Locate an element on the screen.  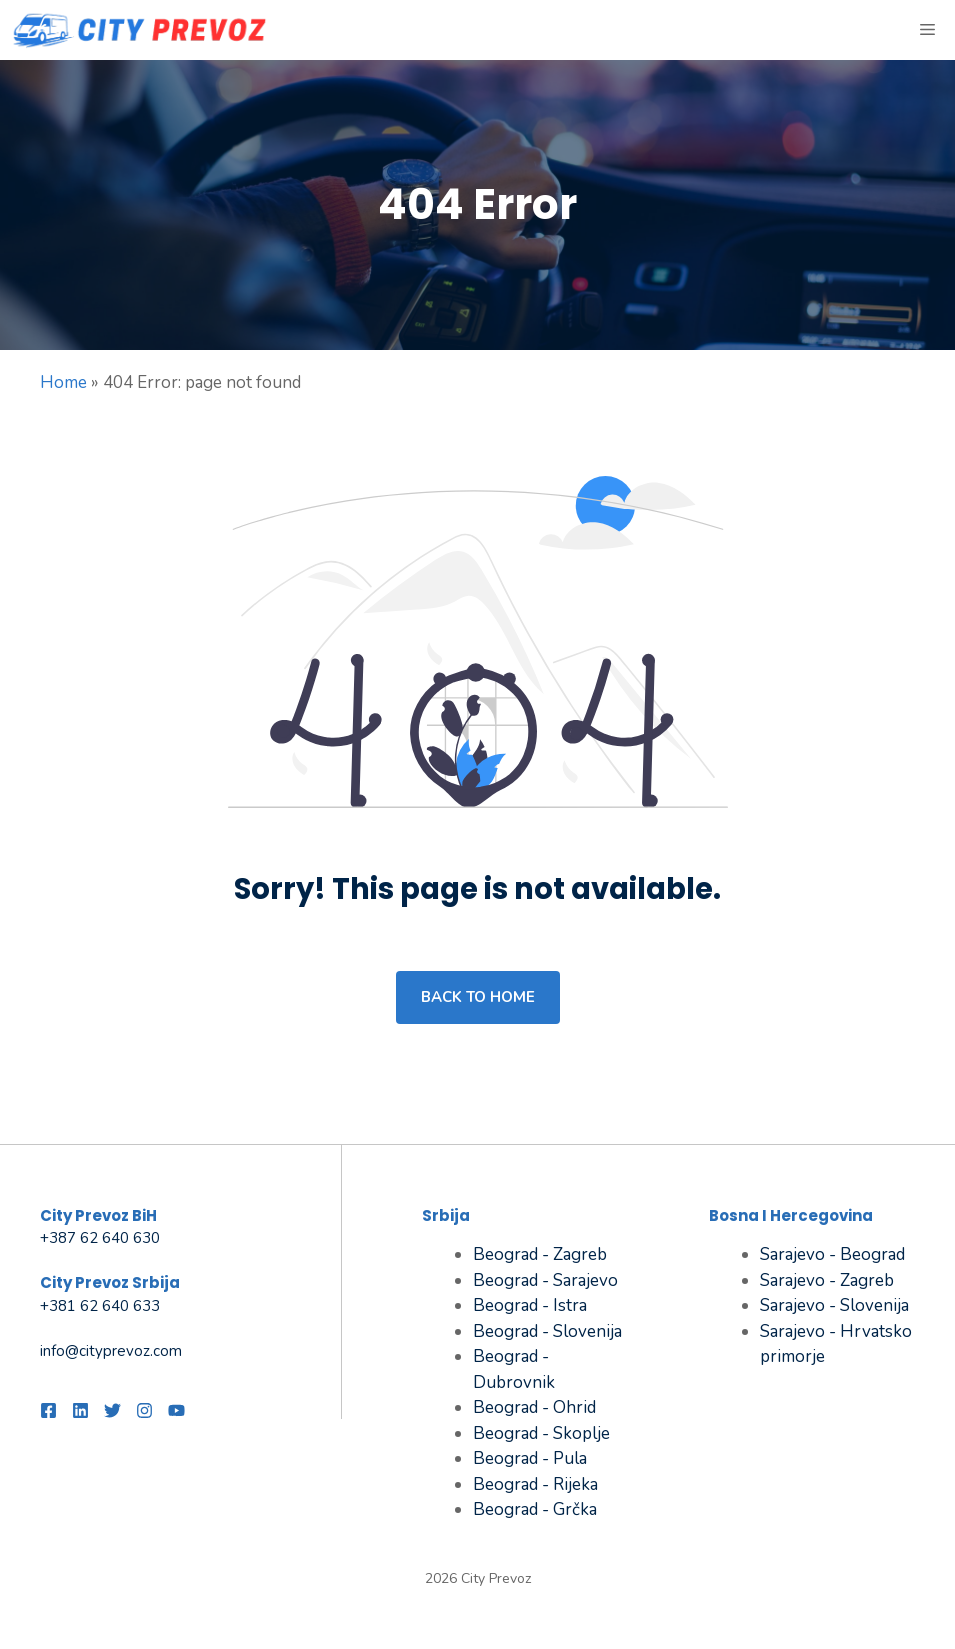
Beograd - Skoplje is located at coordinates (541, 1433).